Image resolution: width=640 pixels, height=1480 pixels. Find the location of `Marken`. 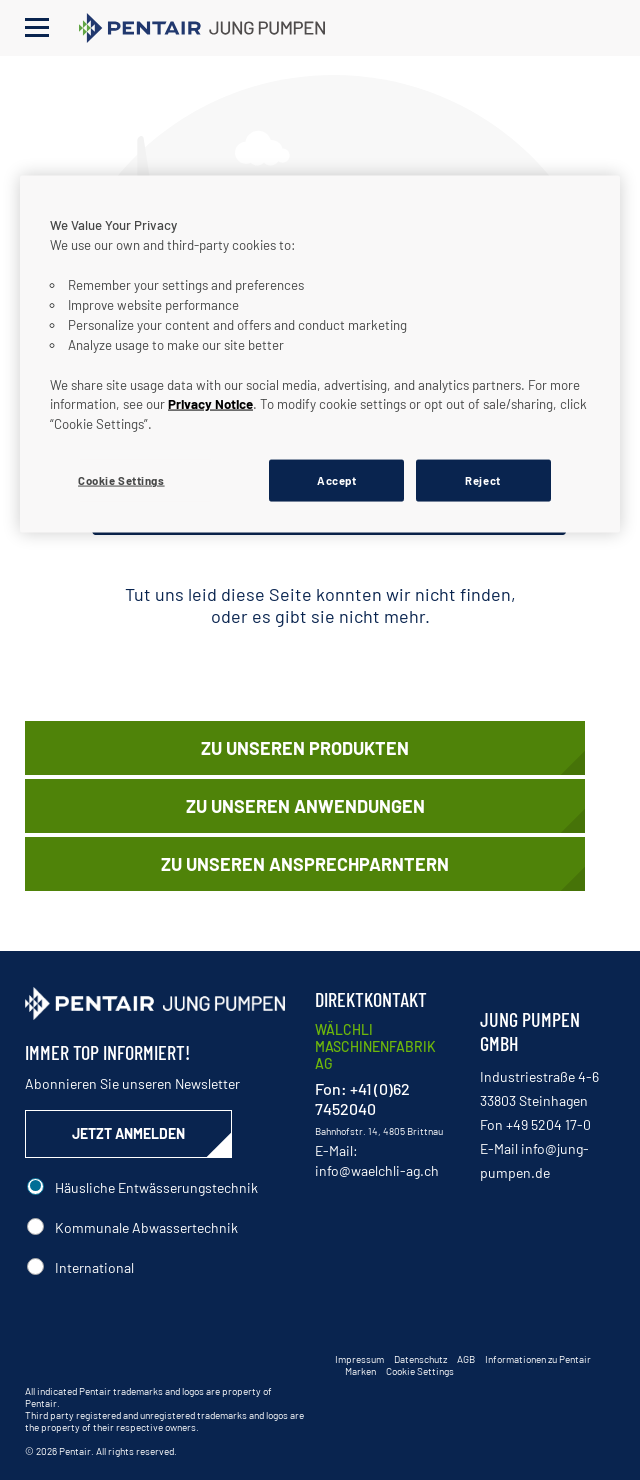

Marken is located at coordinates (360, 1371).